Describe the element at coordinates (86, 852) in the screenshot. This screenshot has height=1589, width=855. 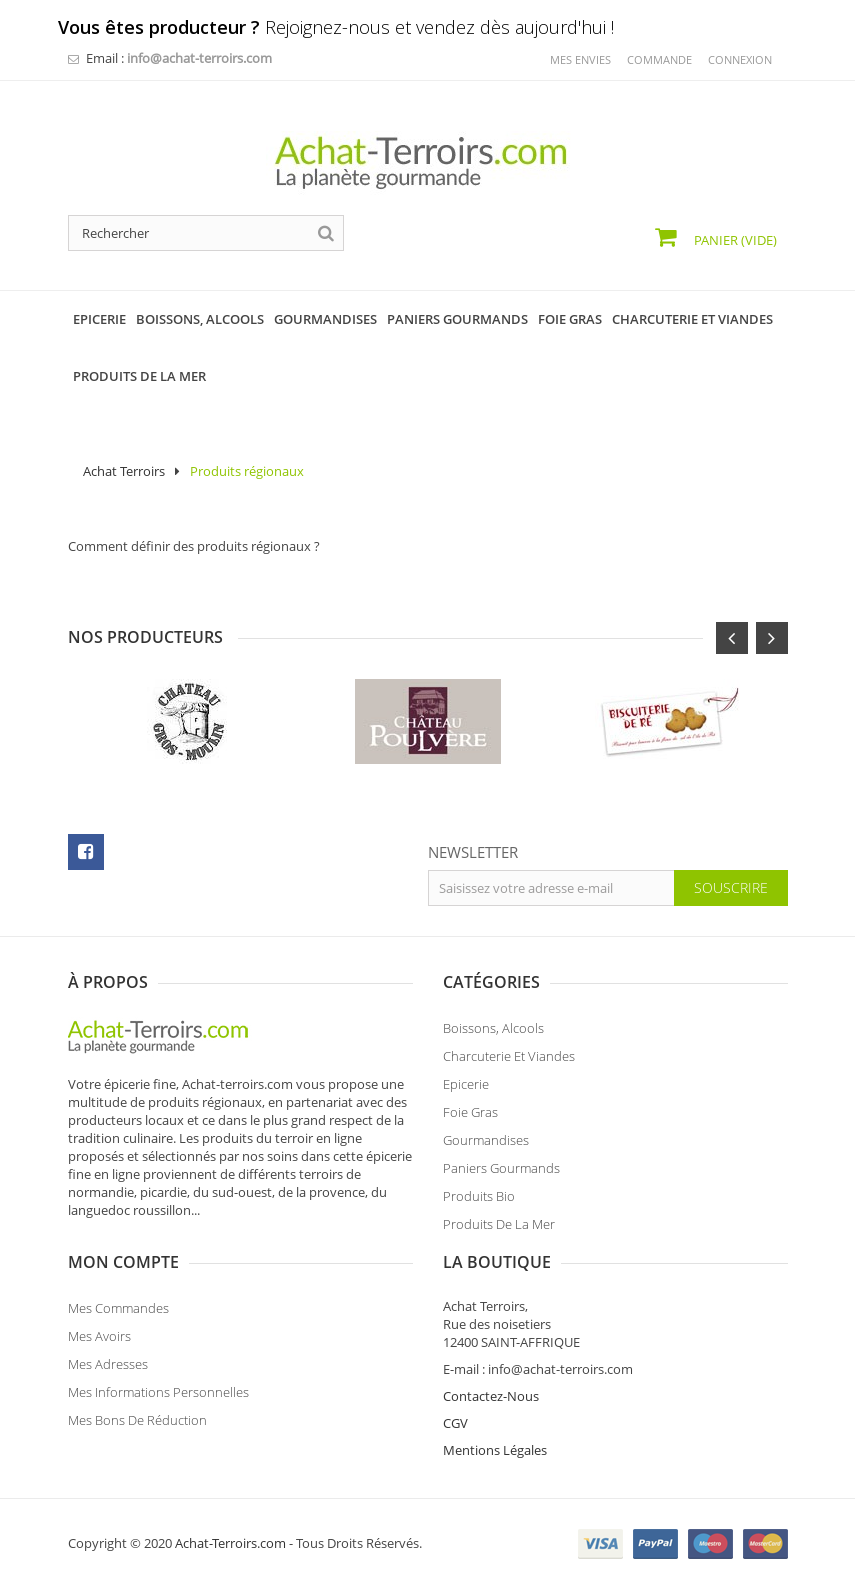
I see `facebook` at that location.